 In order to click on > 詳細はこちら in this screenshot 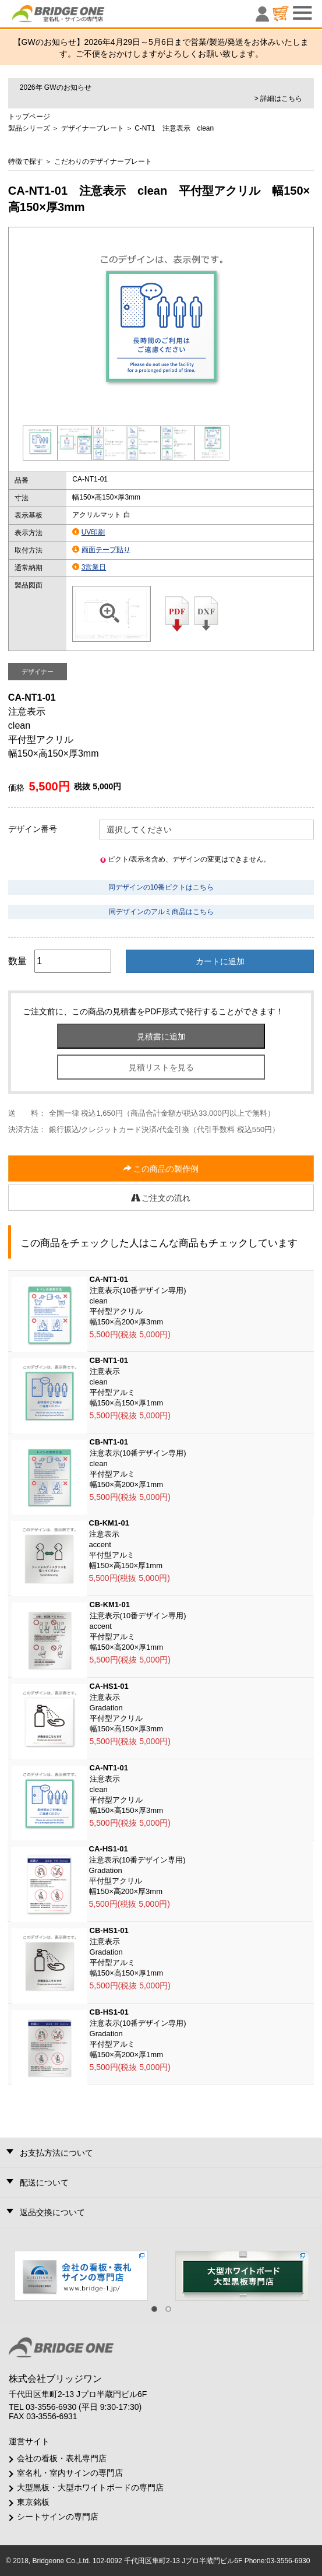, I will do `click(278, 98)`.